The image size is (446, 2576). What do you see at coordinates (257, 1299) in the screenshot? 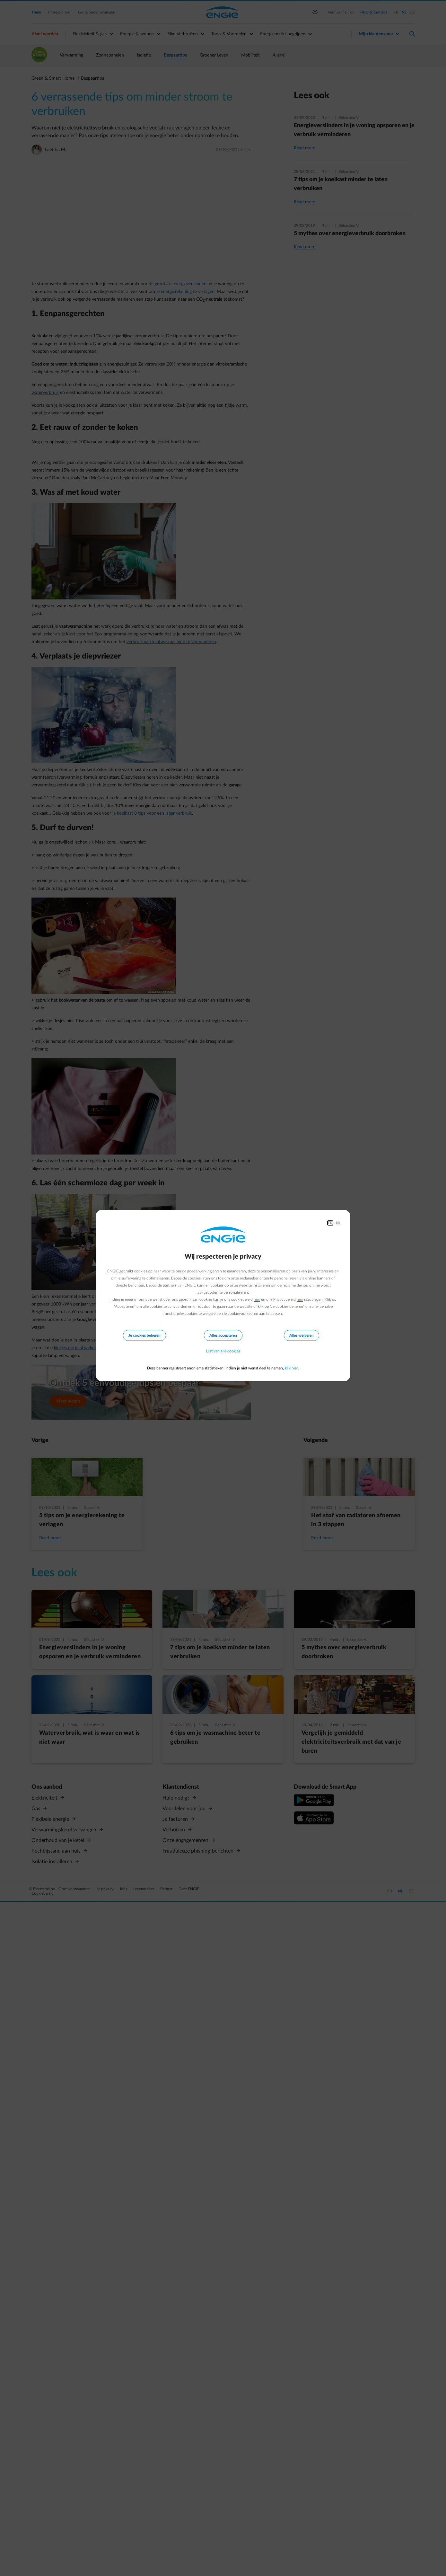
I see `hier` at bounding box center [257, 1299].